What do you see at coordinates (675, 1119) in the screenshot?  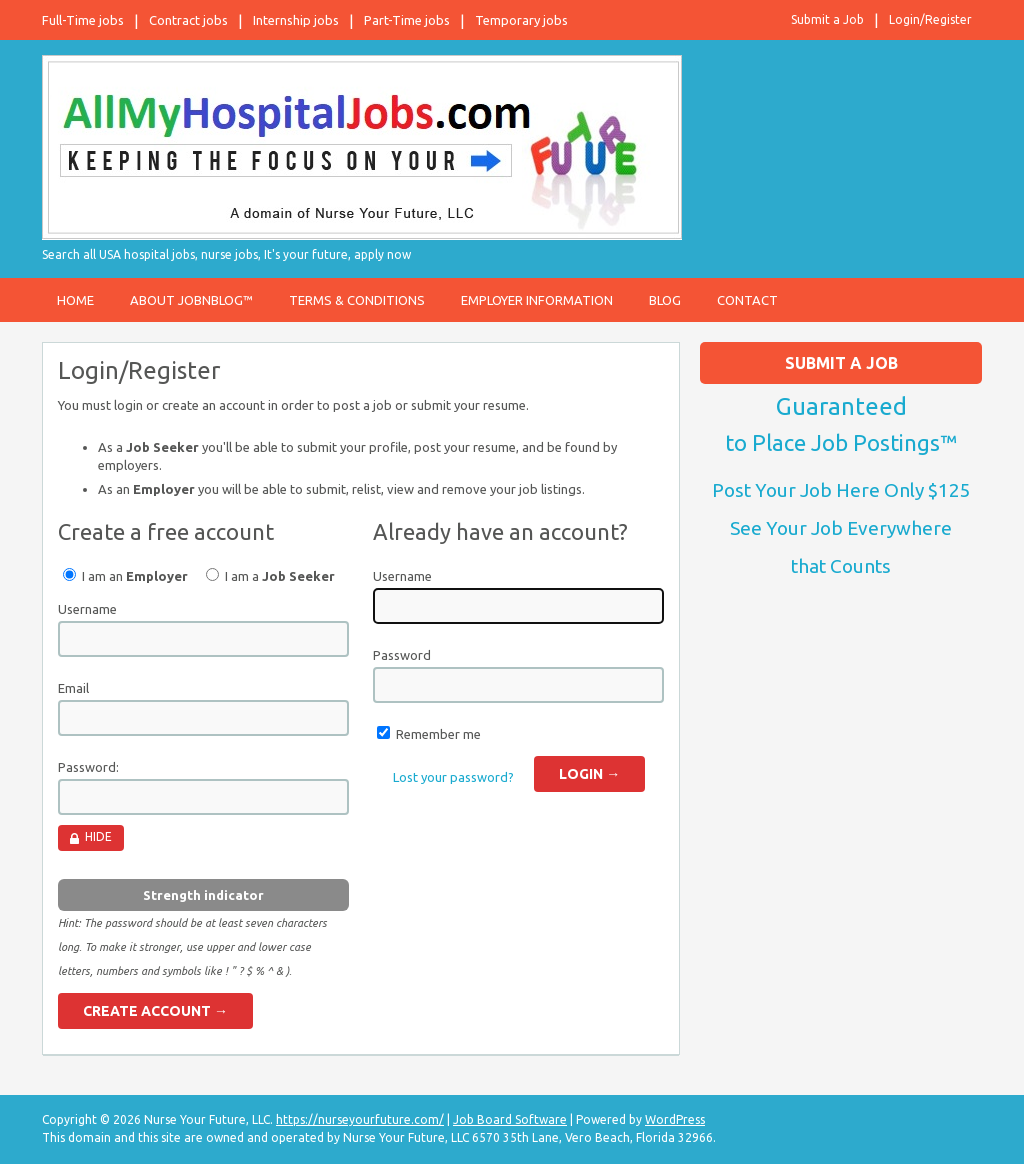 I see `WordPress` at bounding box center [675, 1119].